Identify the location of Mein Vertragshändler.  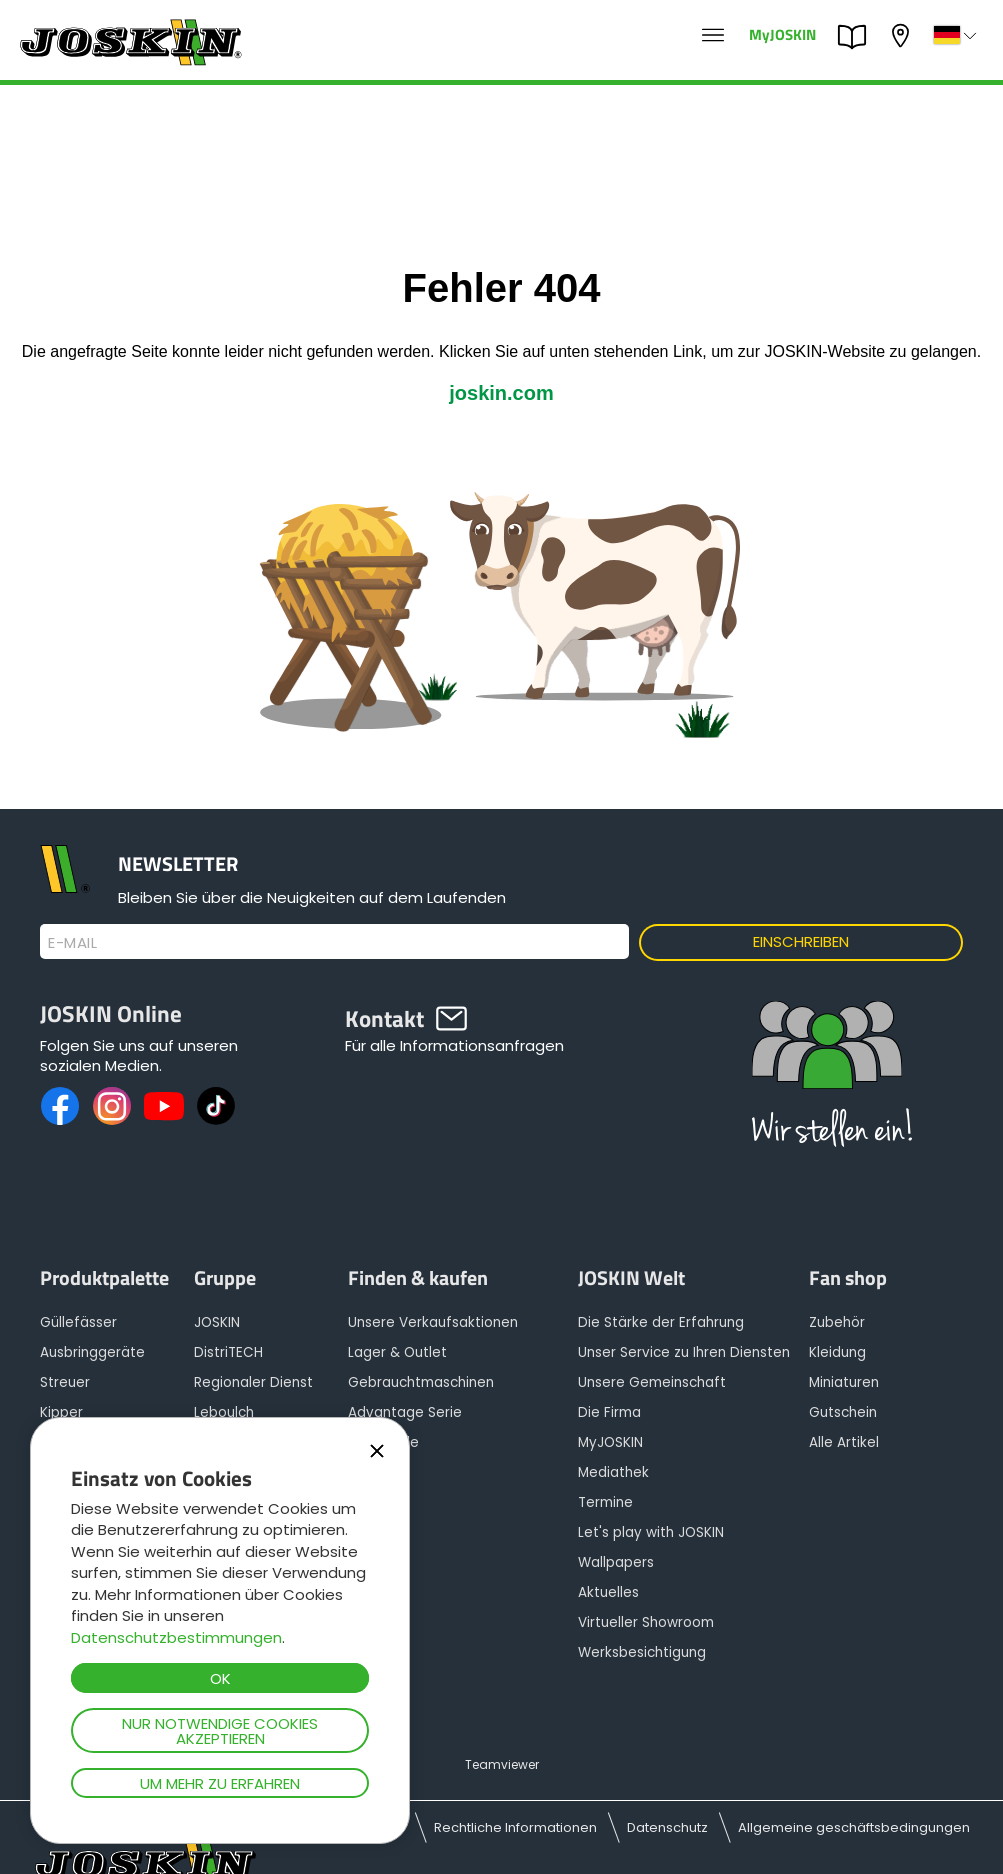
(903, 35).